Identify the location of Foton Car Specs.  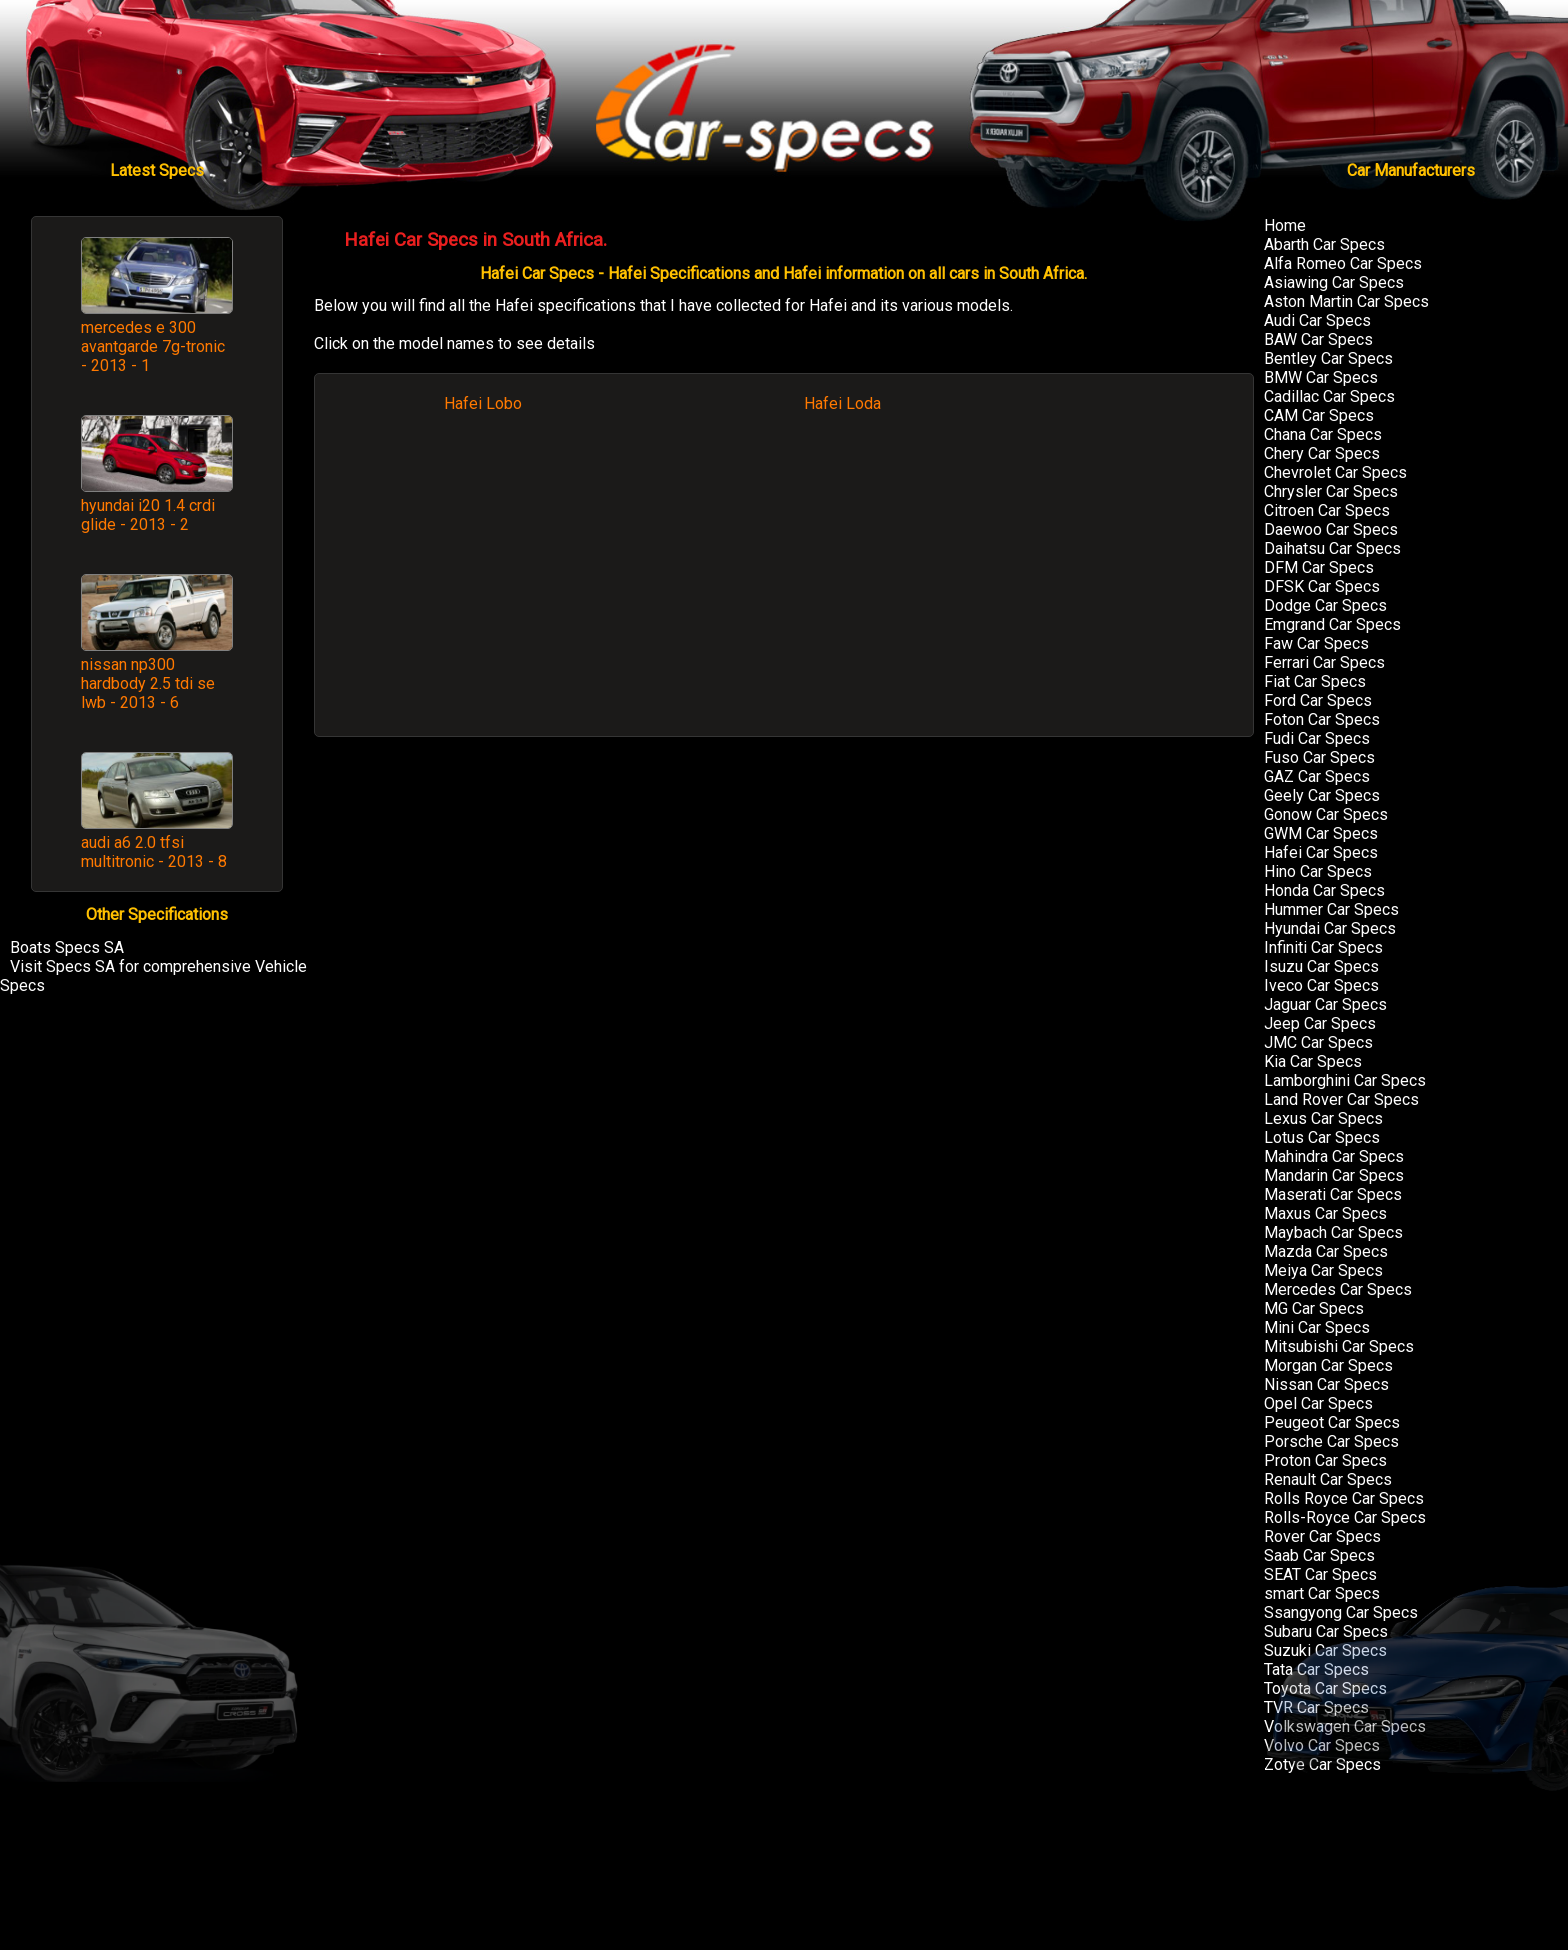
(1322, 719).